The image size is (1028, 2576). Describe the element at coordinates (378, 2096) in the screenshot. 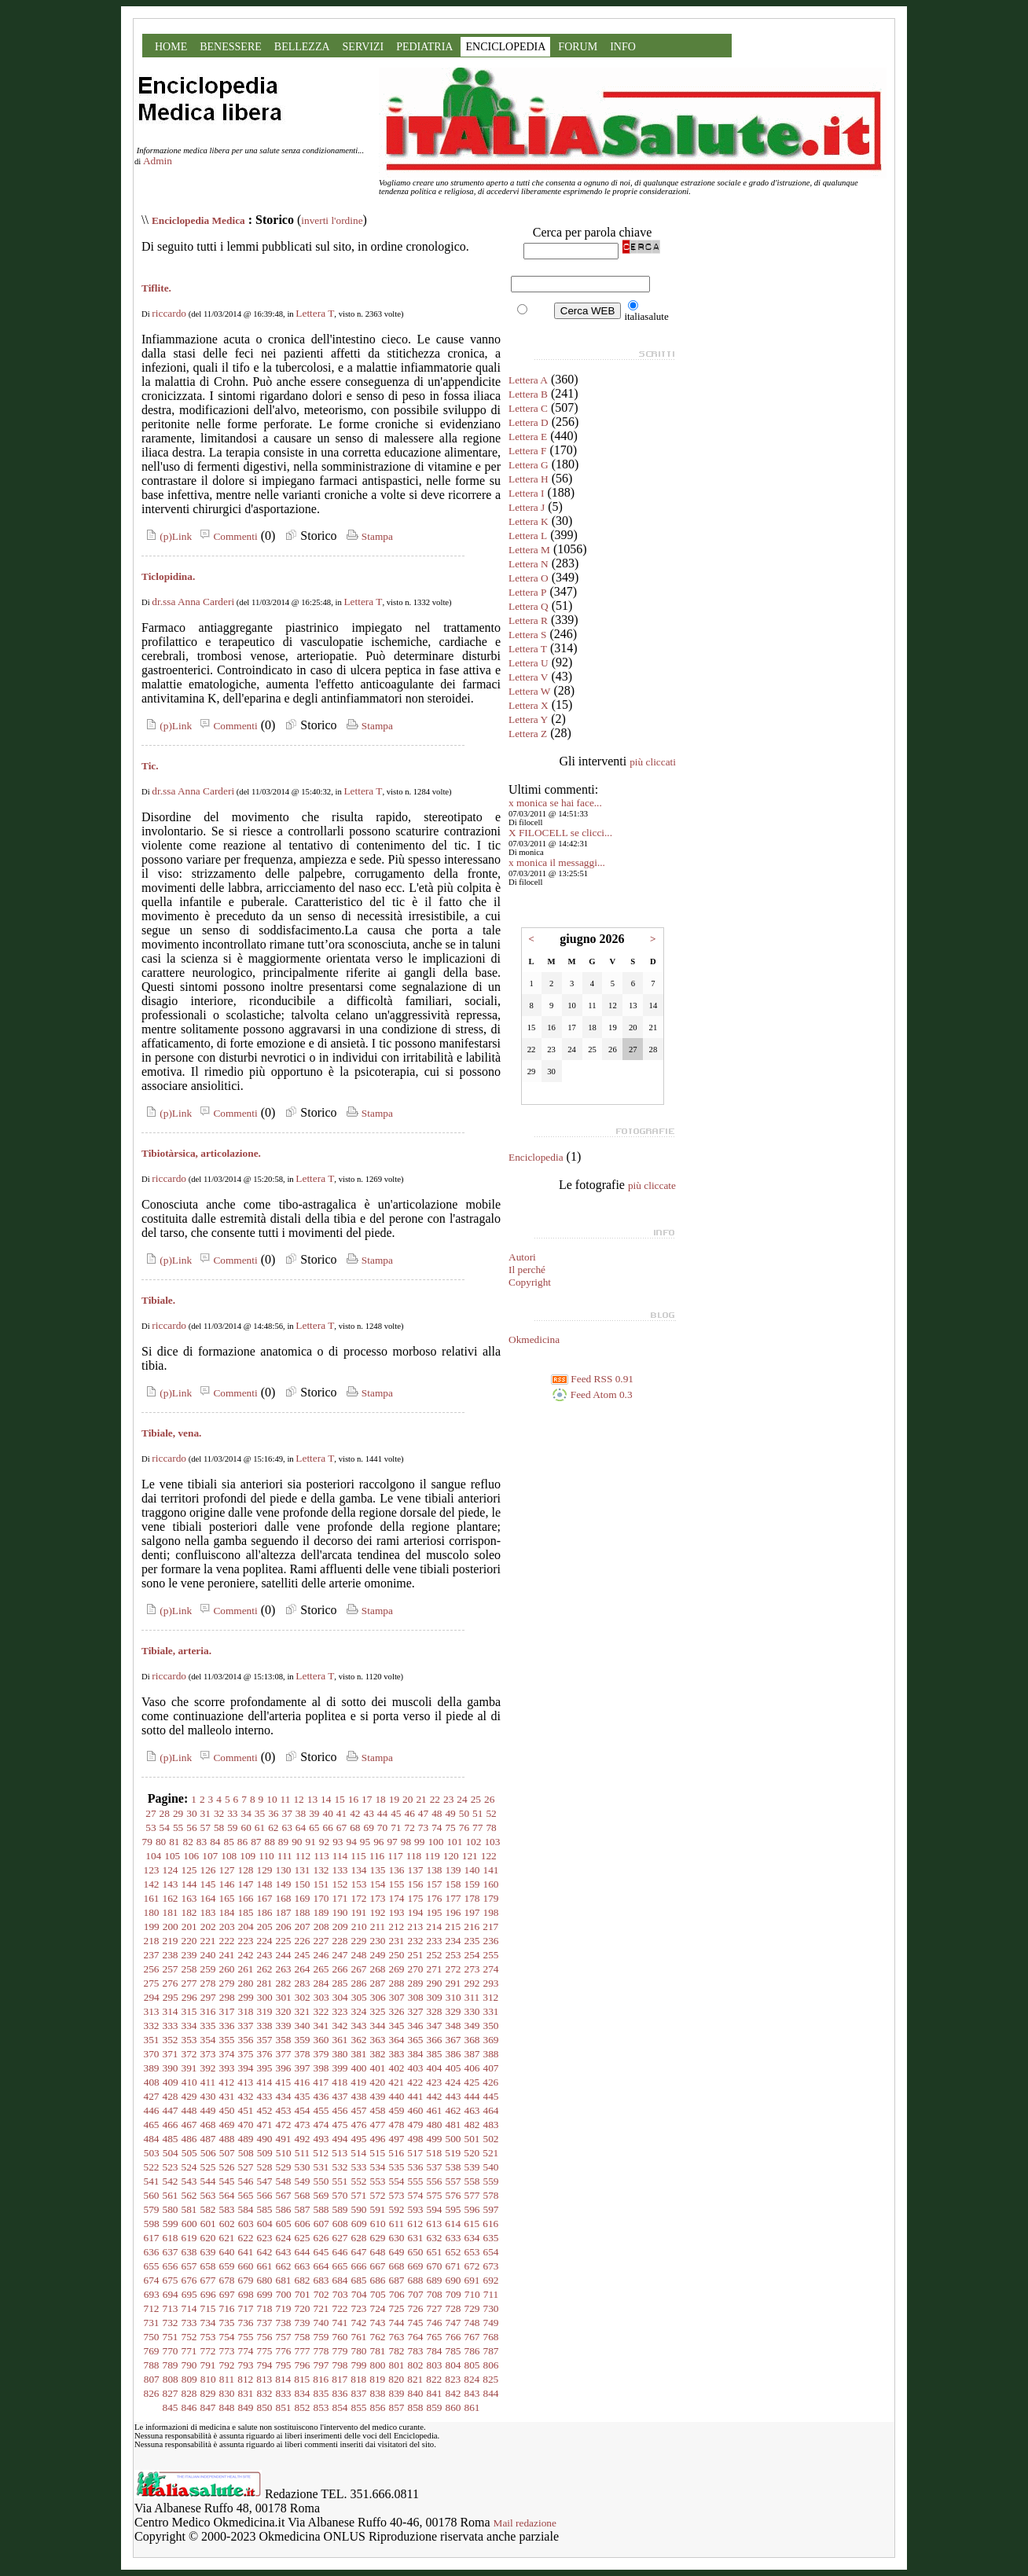

I see `439` at that location.